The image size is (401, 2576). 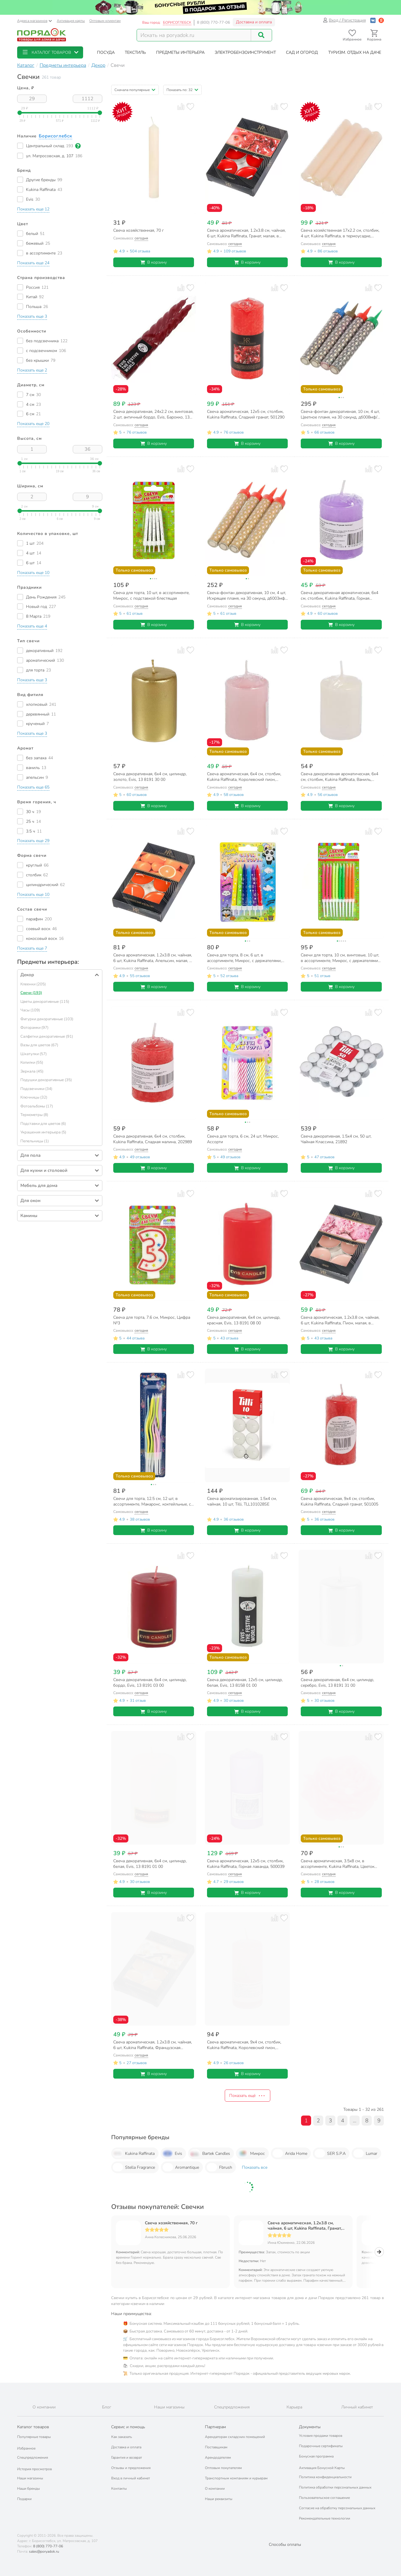 I want to click on Украшения интерьера (5), so click(x=43, y=1132).